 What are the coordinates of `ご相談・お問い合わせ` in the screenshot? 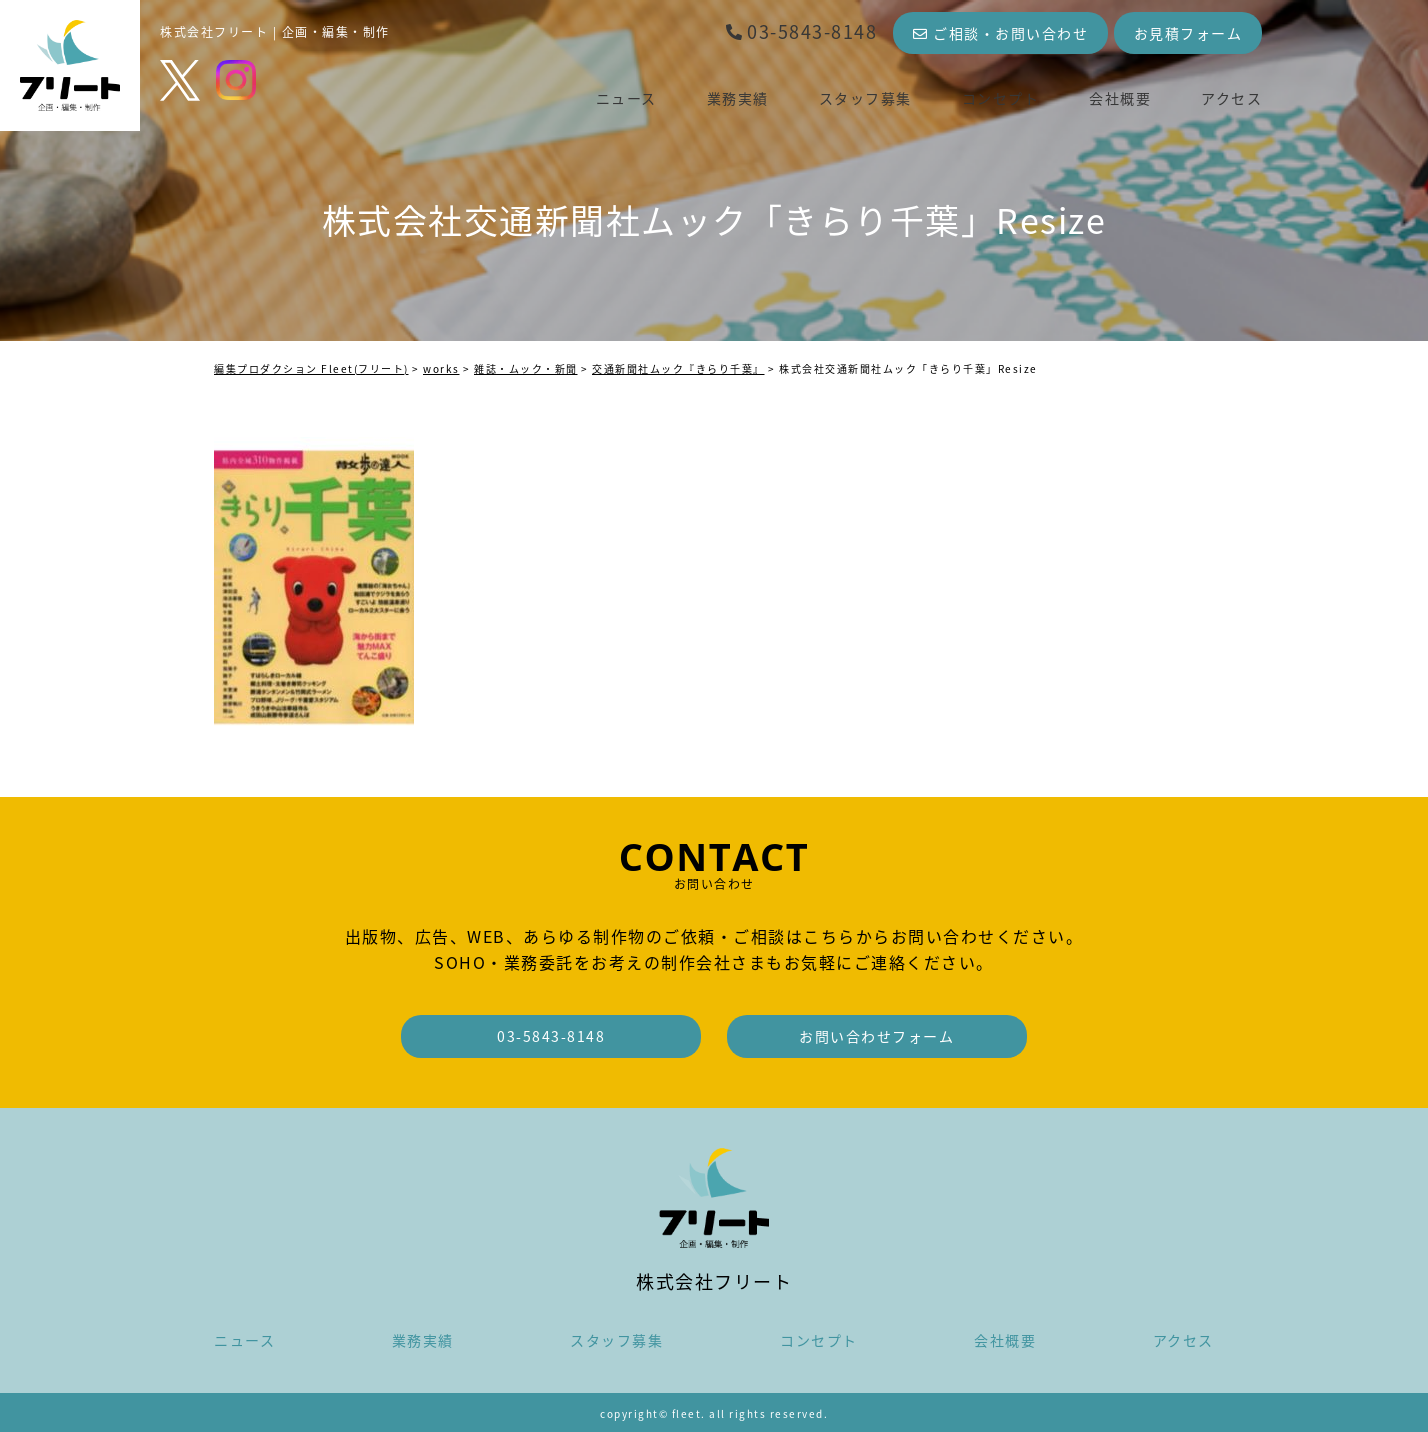 It's located at (1001, 33).